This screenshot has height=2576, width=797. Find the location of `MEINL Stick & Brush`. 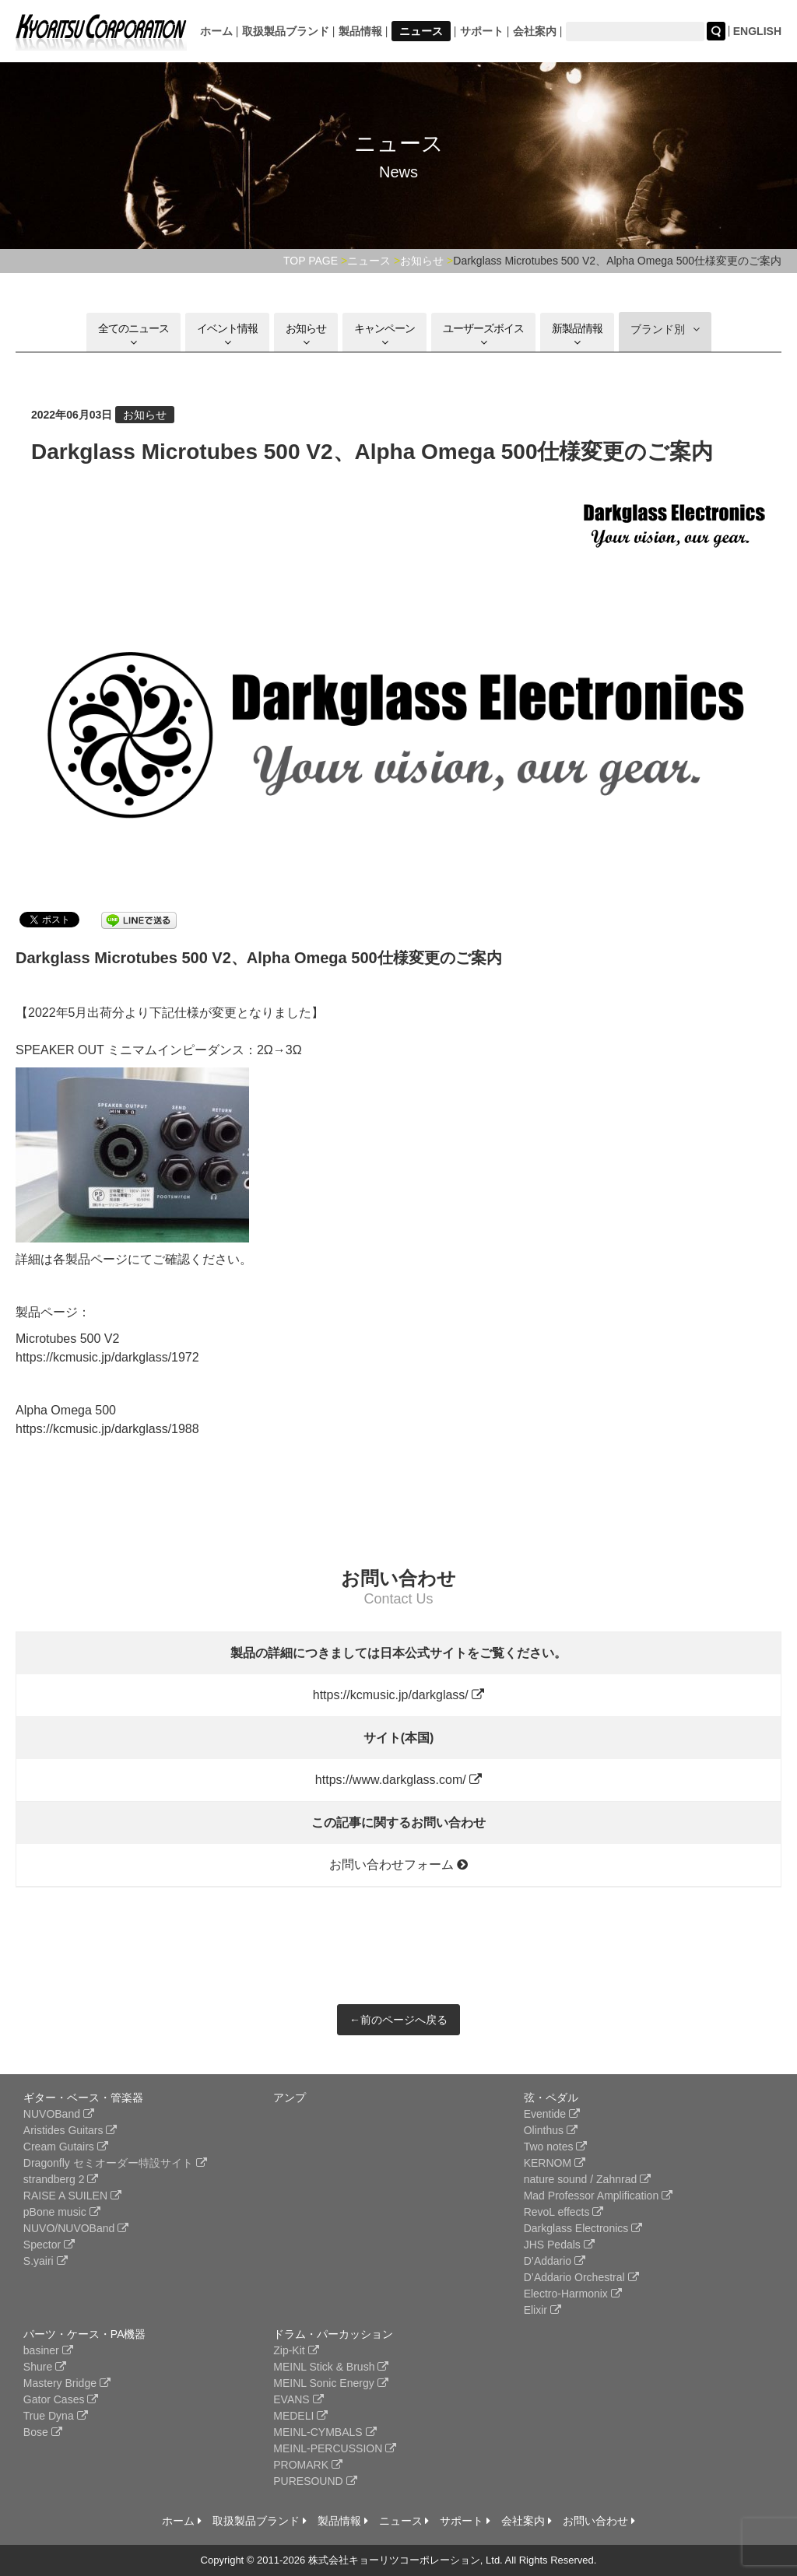

MEINL Stick & Brush is located at coordinates (330, 2366).